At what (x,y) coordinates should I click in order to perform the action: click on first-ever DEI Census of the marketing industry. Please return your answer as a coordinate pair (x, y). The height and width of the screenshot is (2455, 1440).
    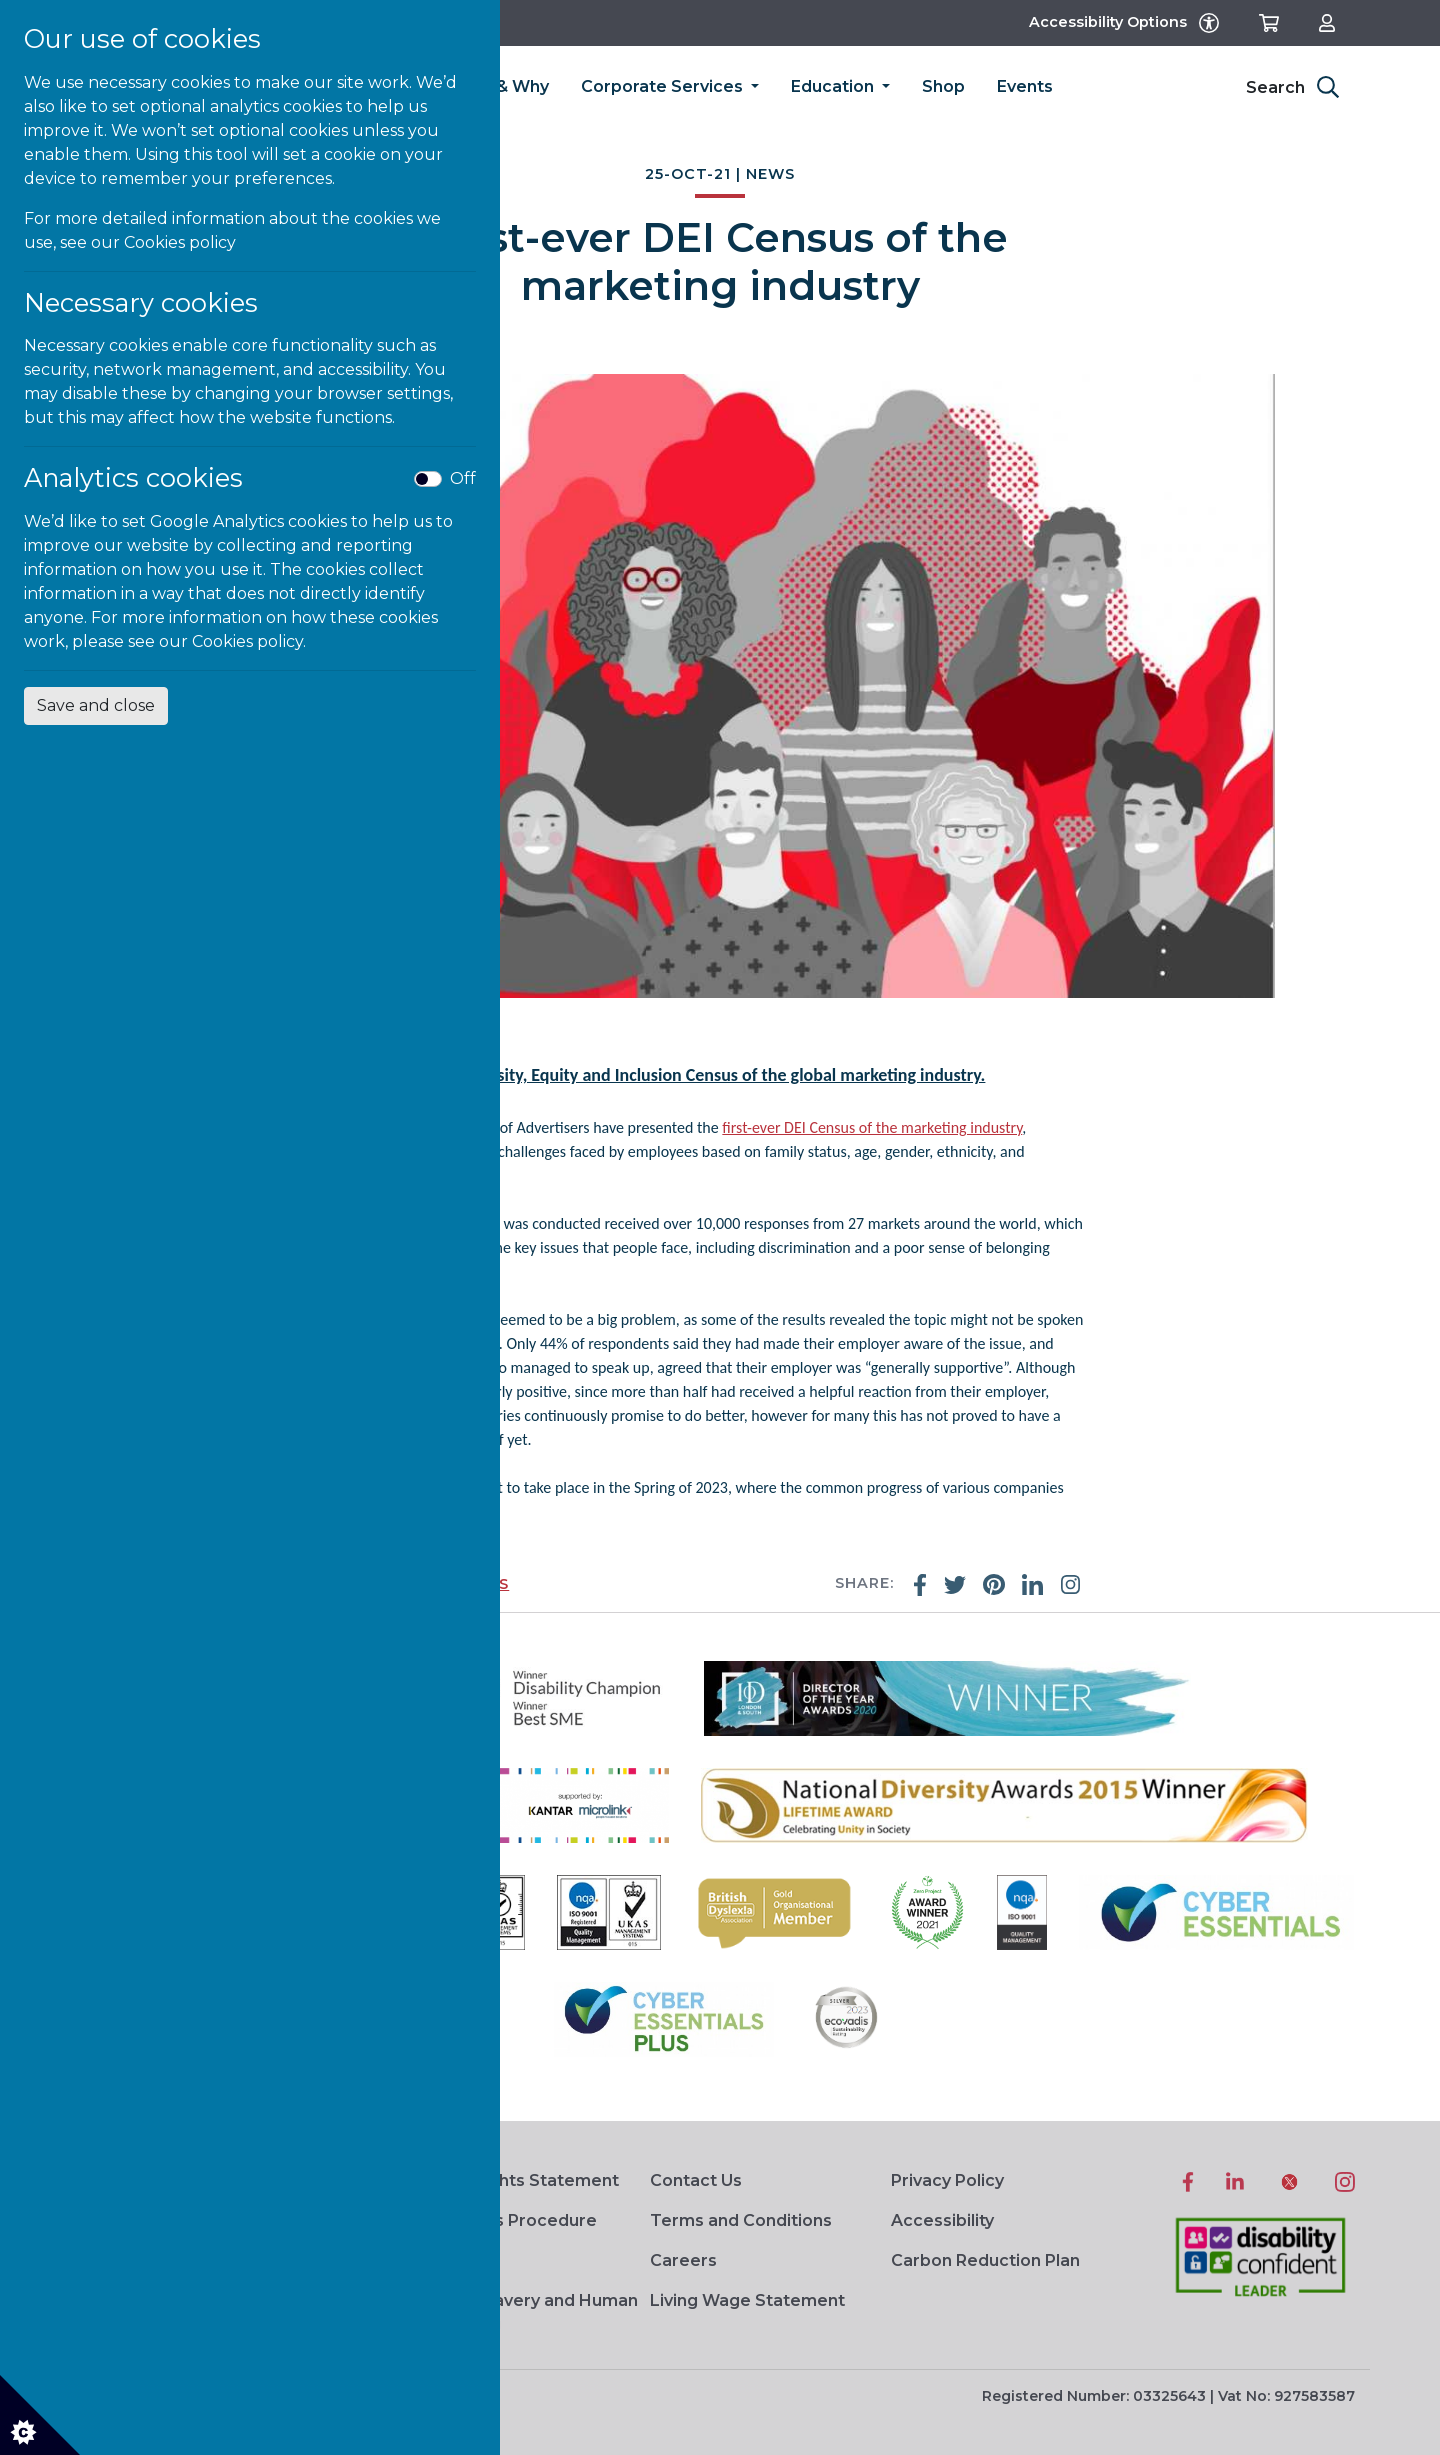
    Looking at the image, I should click on (872, 1127).